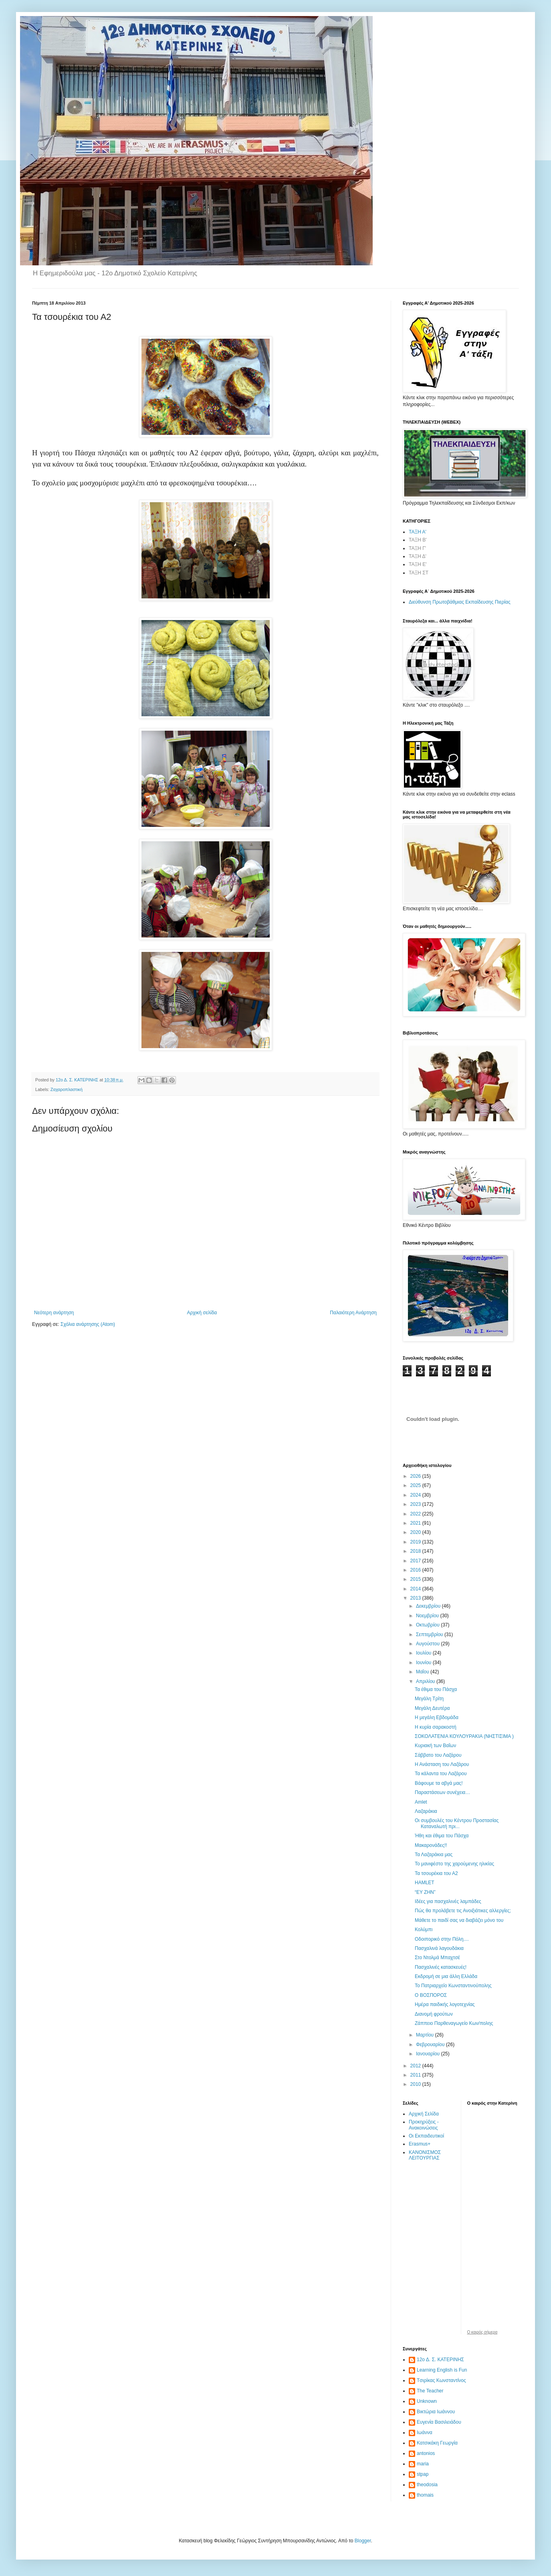 The image size is (551, 2576). I want to click on Εκδρομή σε μια άλλη Ελλάδα, so click(446, 1976).